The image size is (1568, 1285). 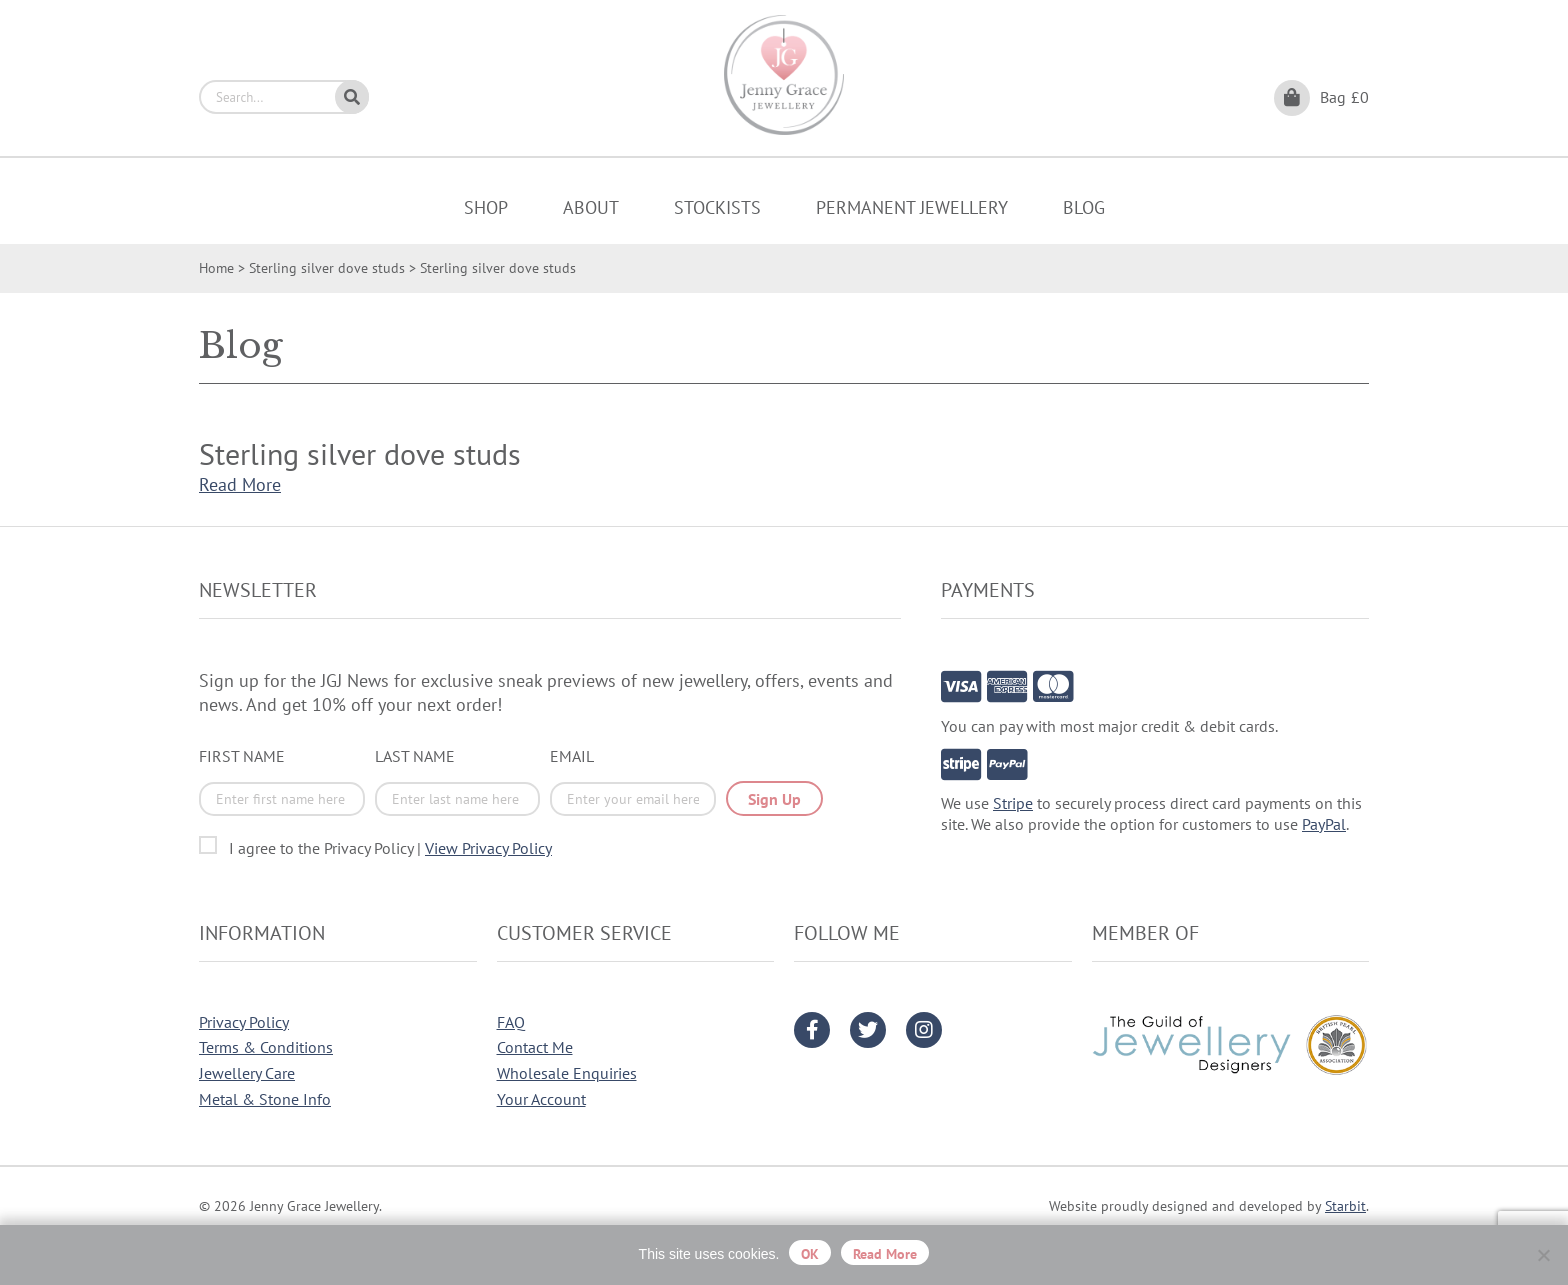 I want to click on FAQ, so click(x=511, y=1022).